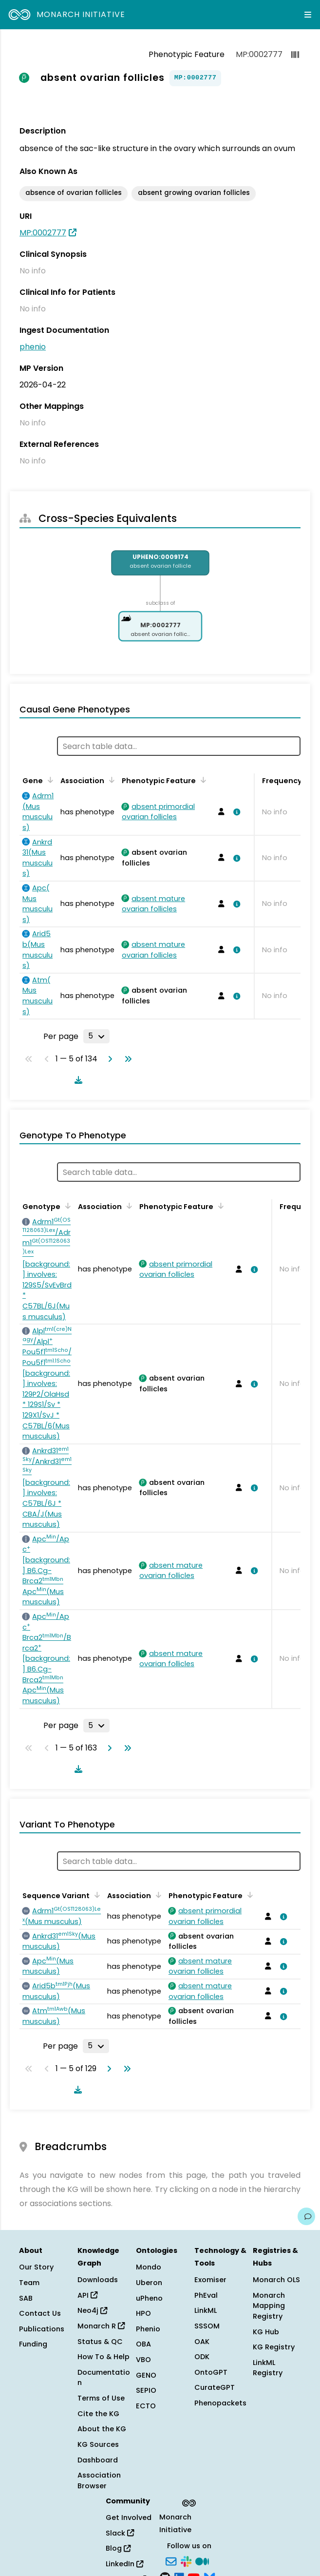 Image resolution: width=320 pixels, height=2576 pixels. I want to click on Blog, so click(118, 2548).